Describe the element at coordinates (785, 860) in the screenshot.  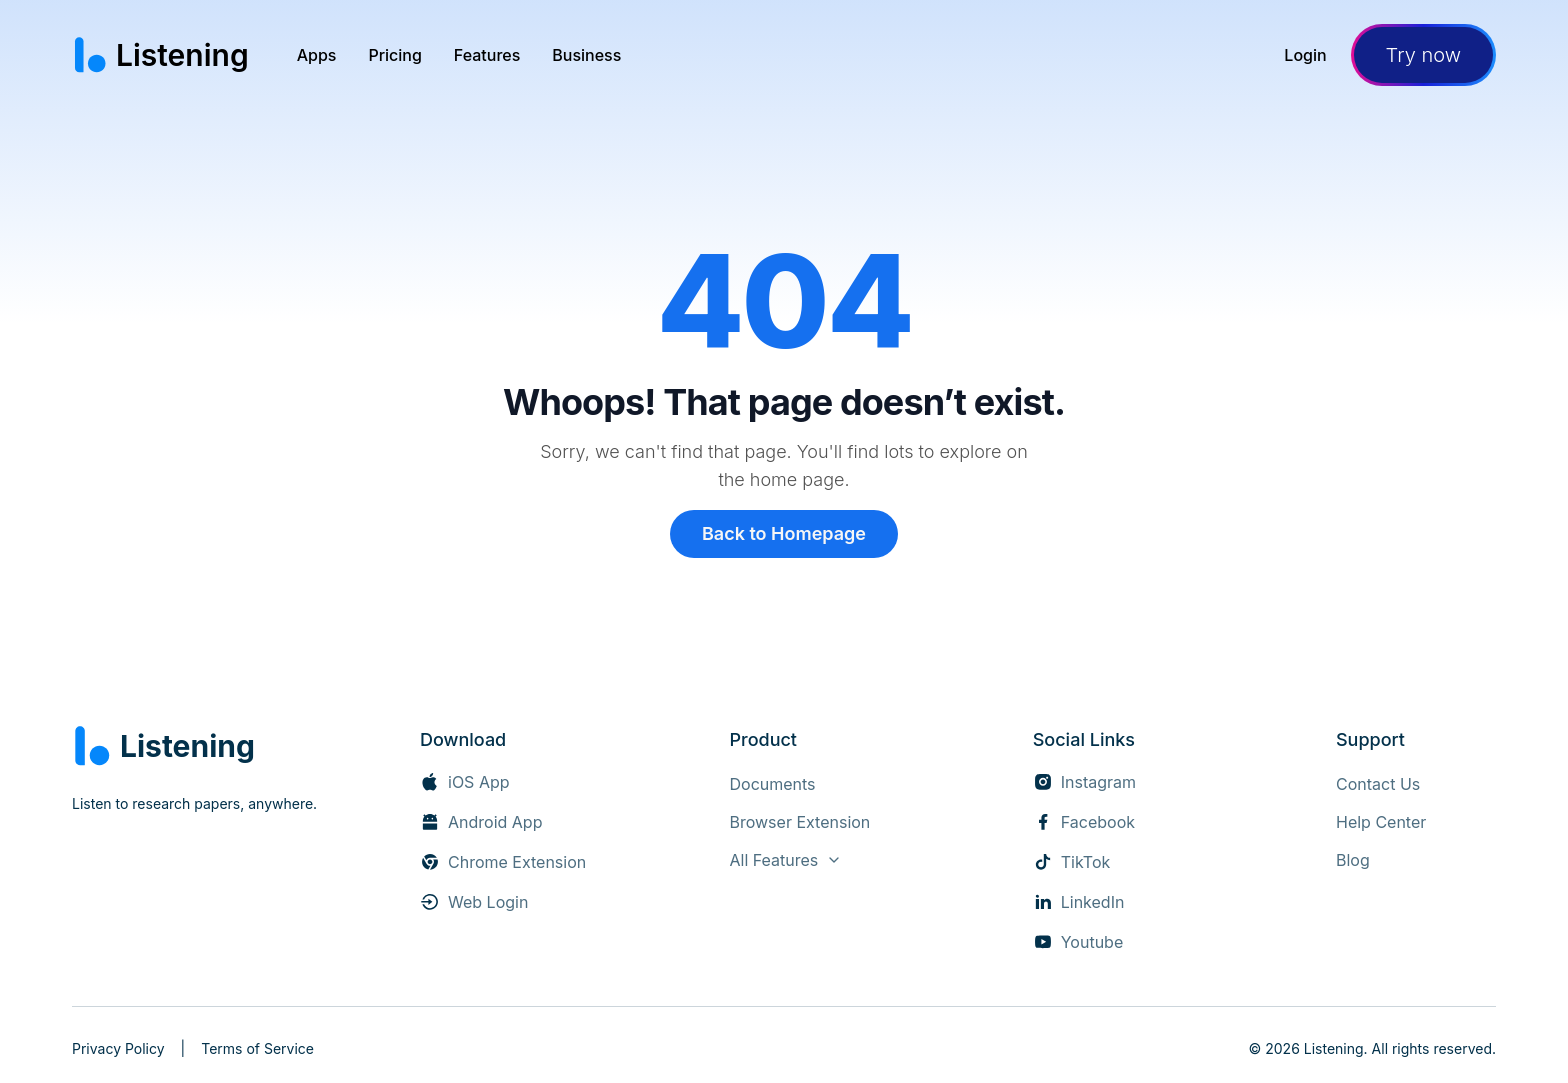
I see `[View all features]` at that location.